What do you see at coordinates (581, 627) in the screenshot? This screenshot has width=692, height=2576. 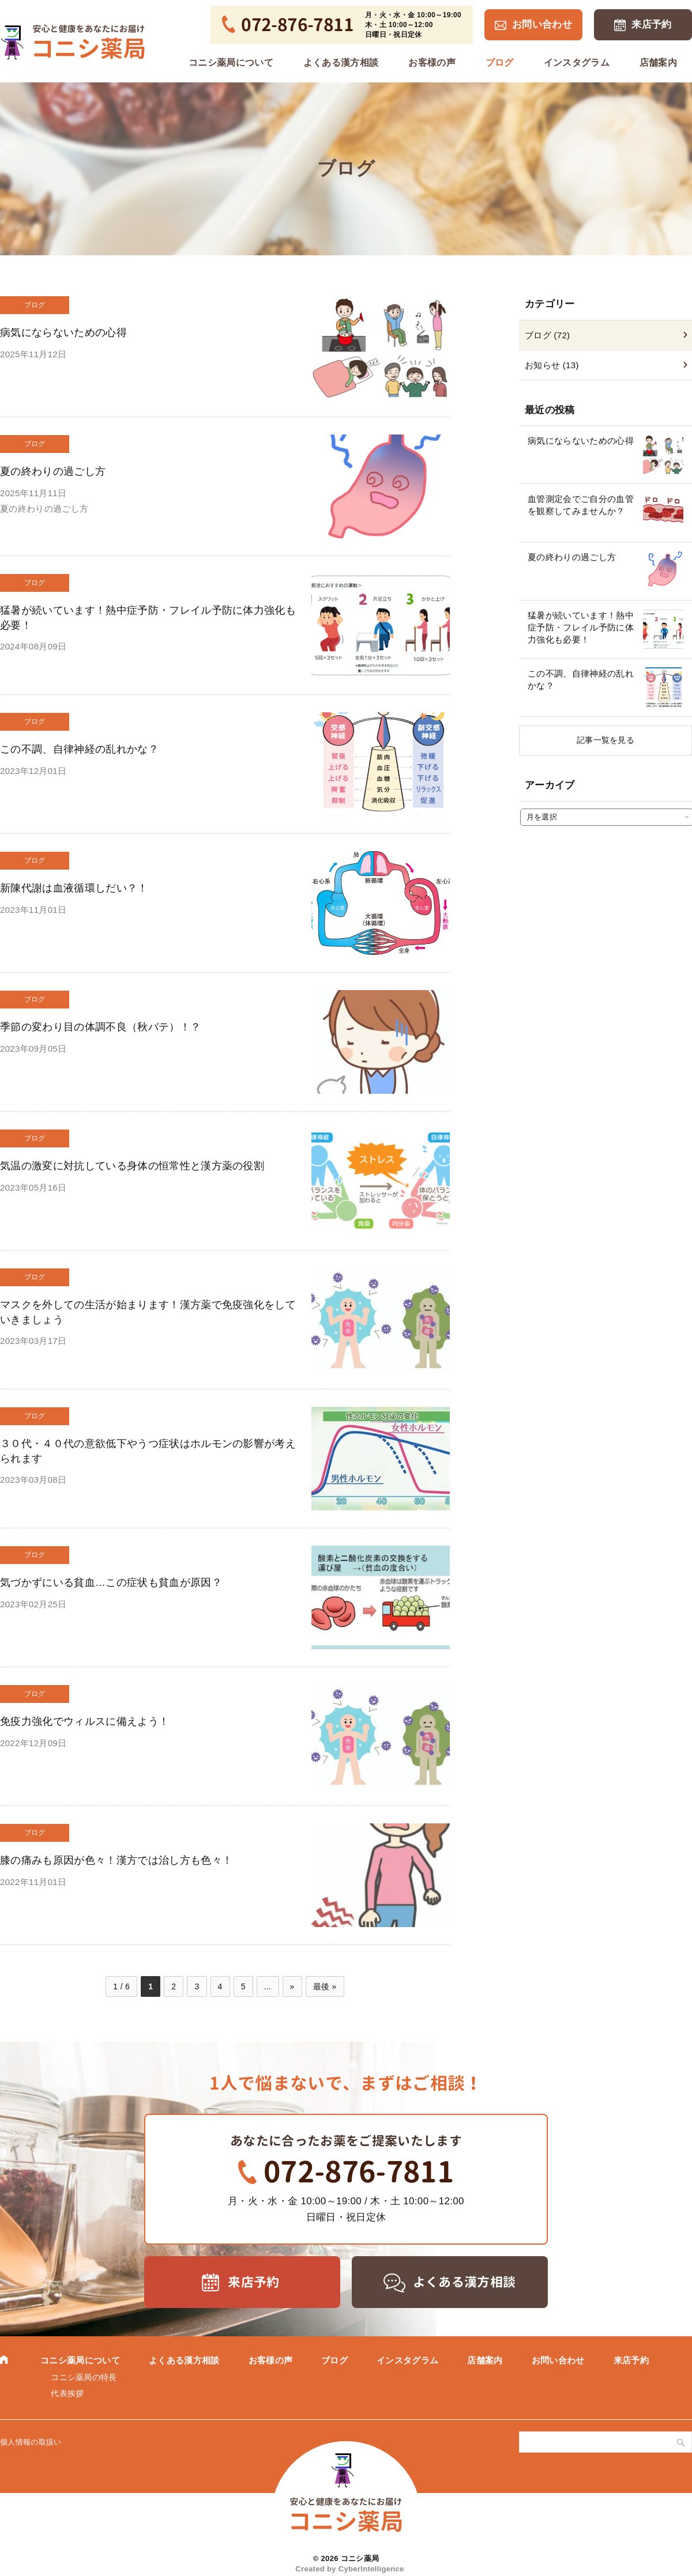 I see `猛暑が続いています！熱中症予防・フレイル予防に体力強化も必要！` at bounding box center [581, 627].